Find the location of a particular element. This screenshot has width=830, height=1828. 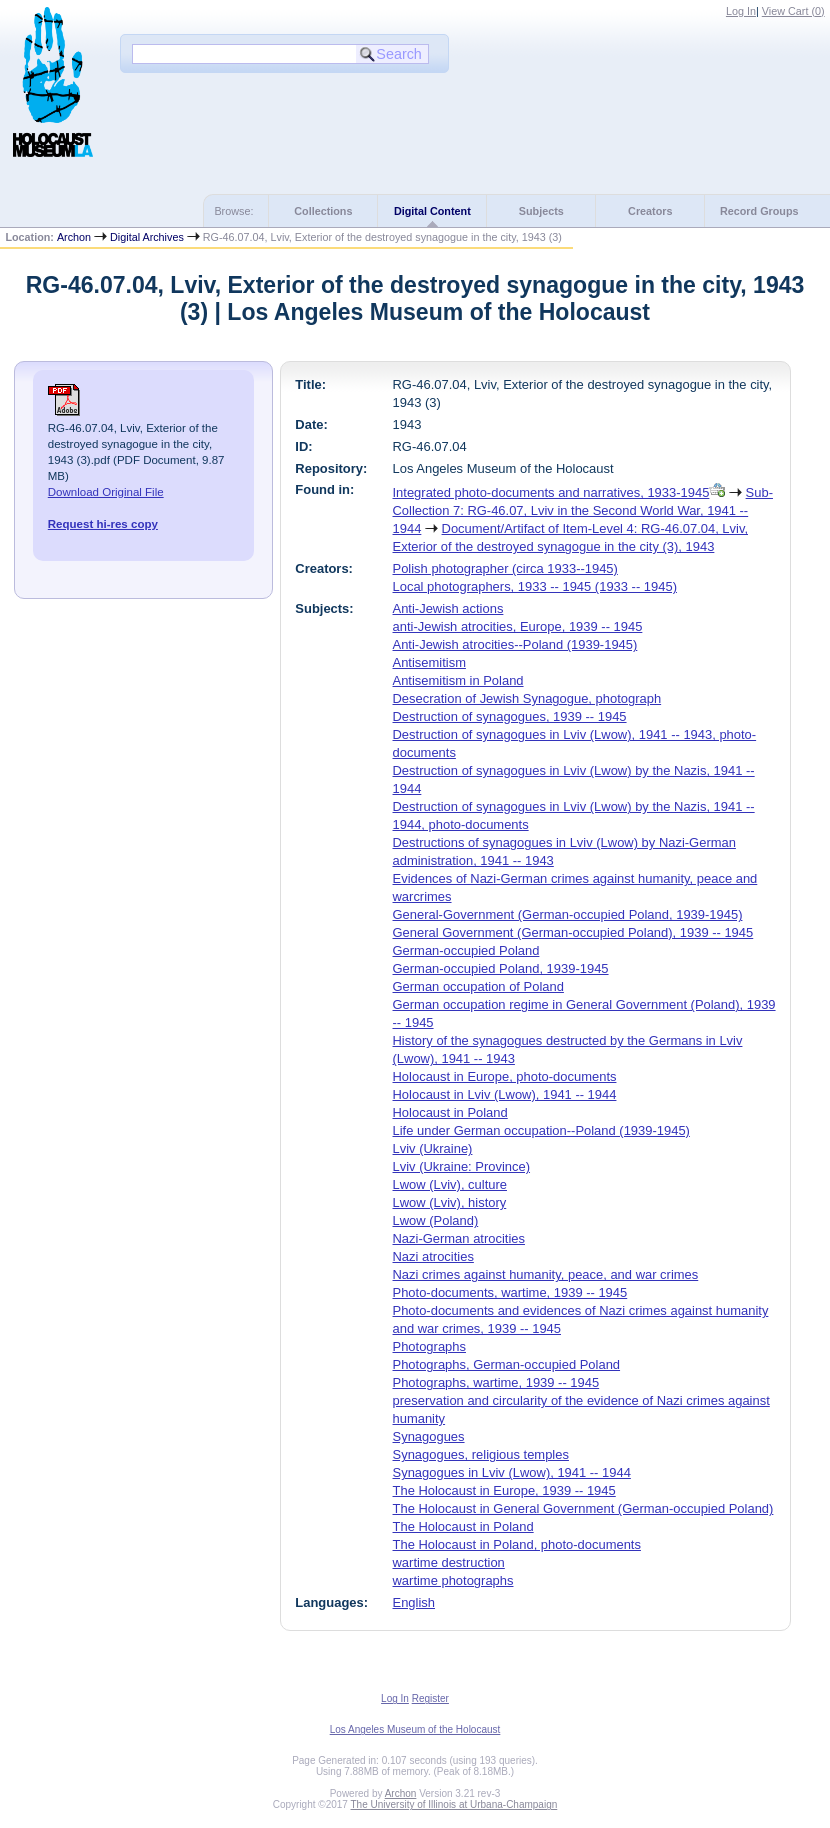

Lwow (Lviv), history is located at coordinates (450, 1202).